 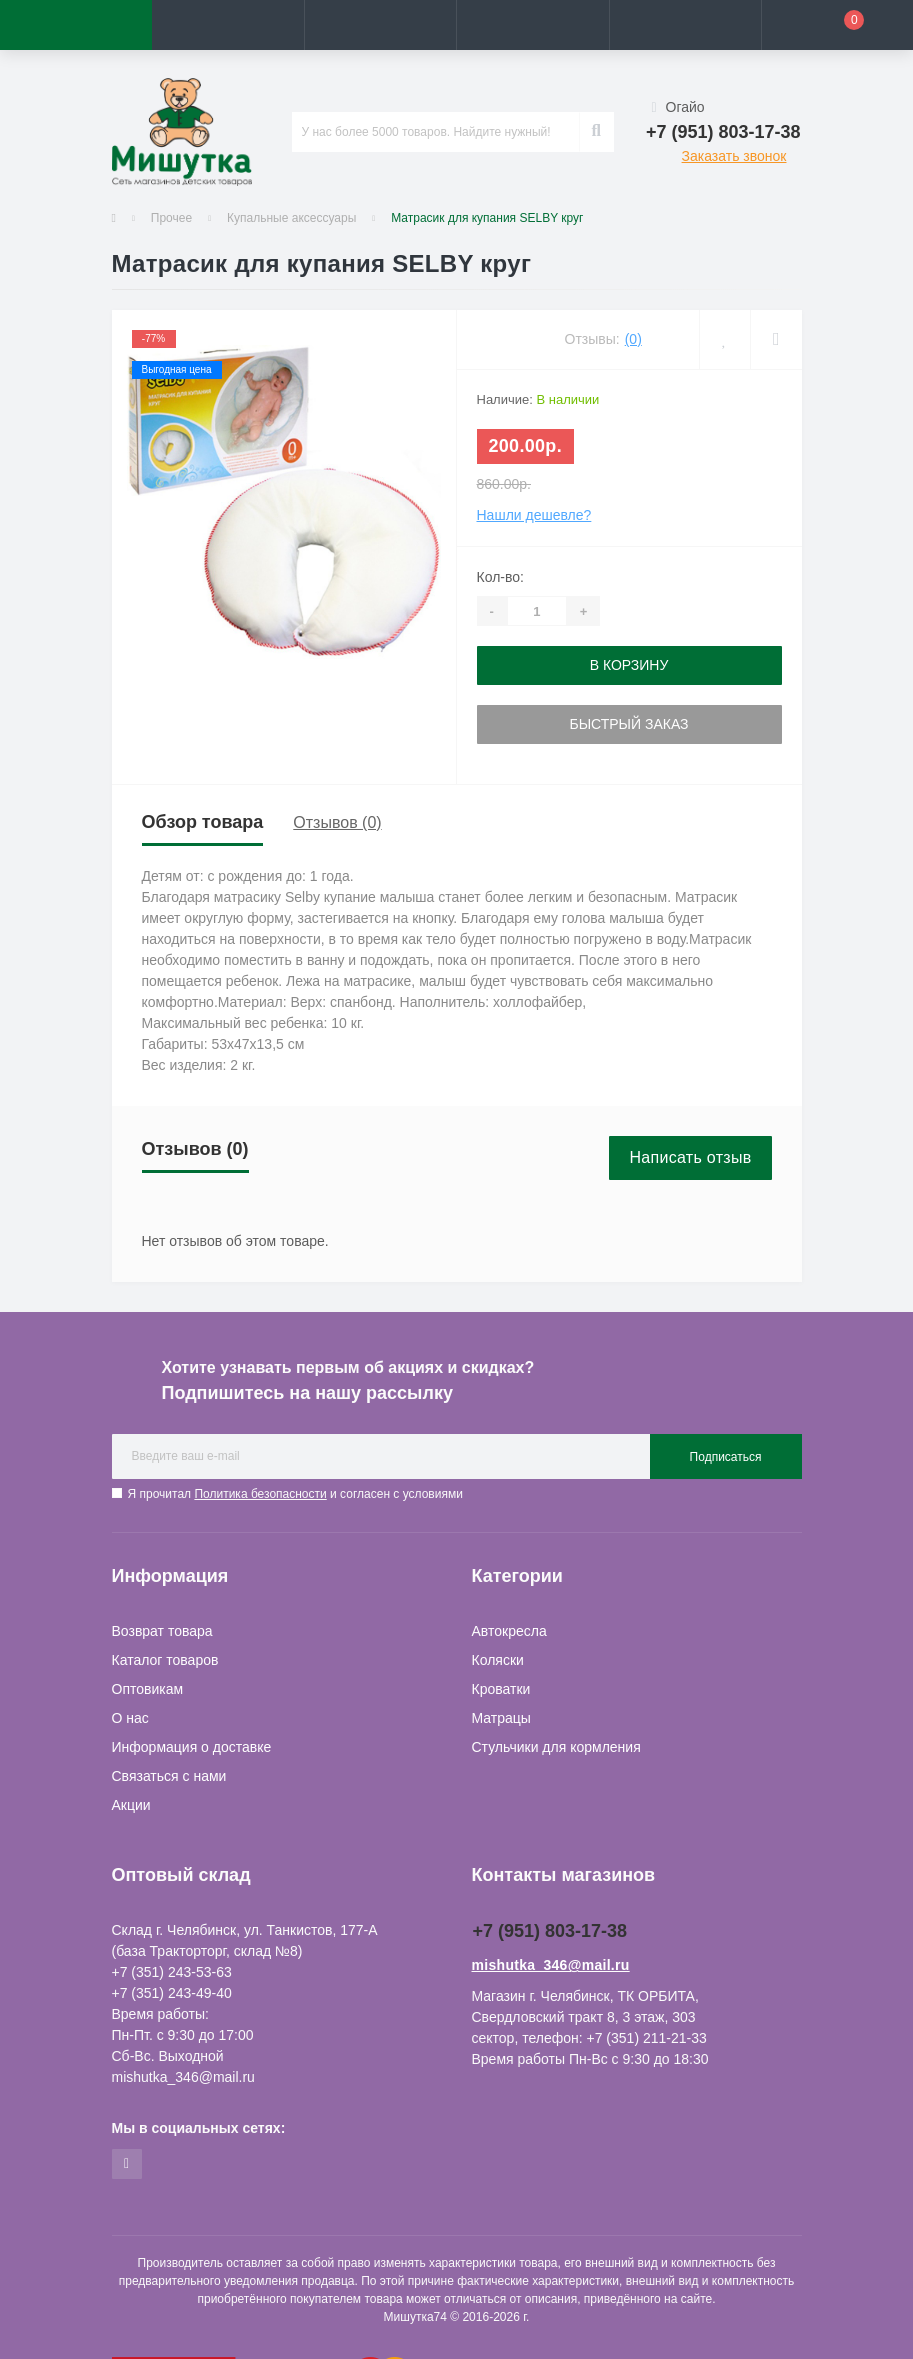 I want to click on Каталог товаров, so click(x=165, y=1660).